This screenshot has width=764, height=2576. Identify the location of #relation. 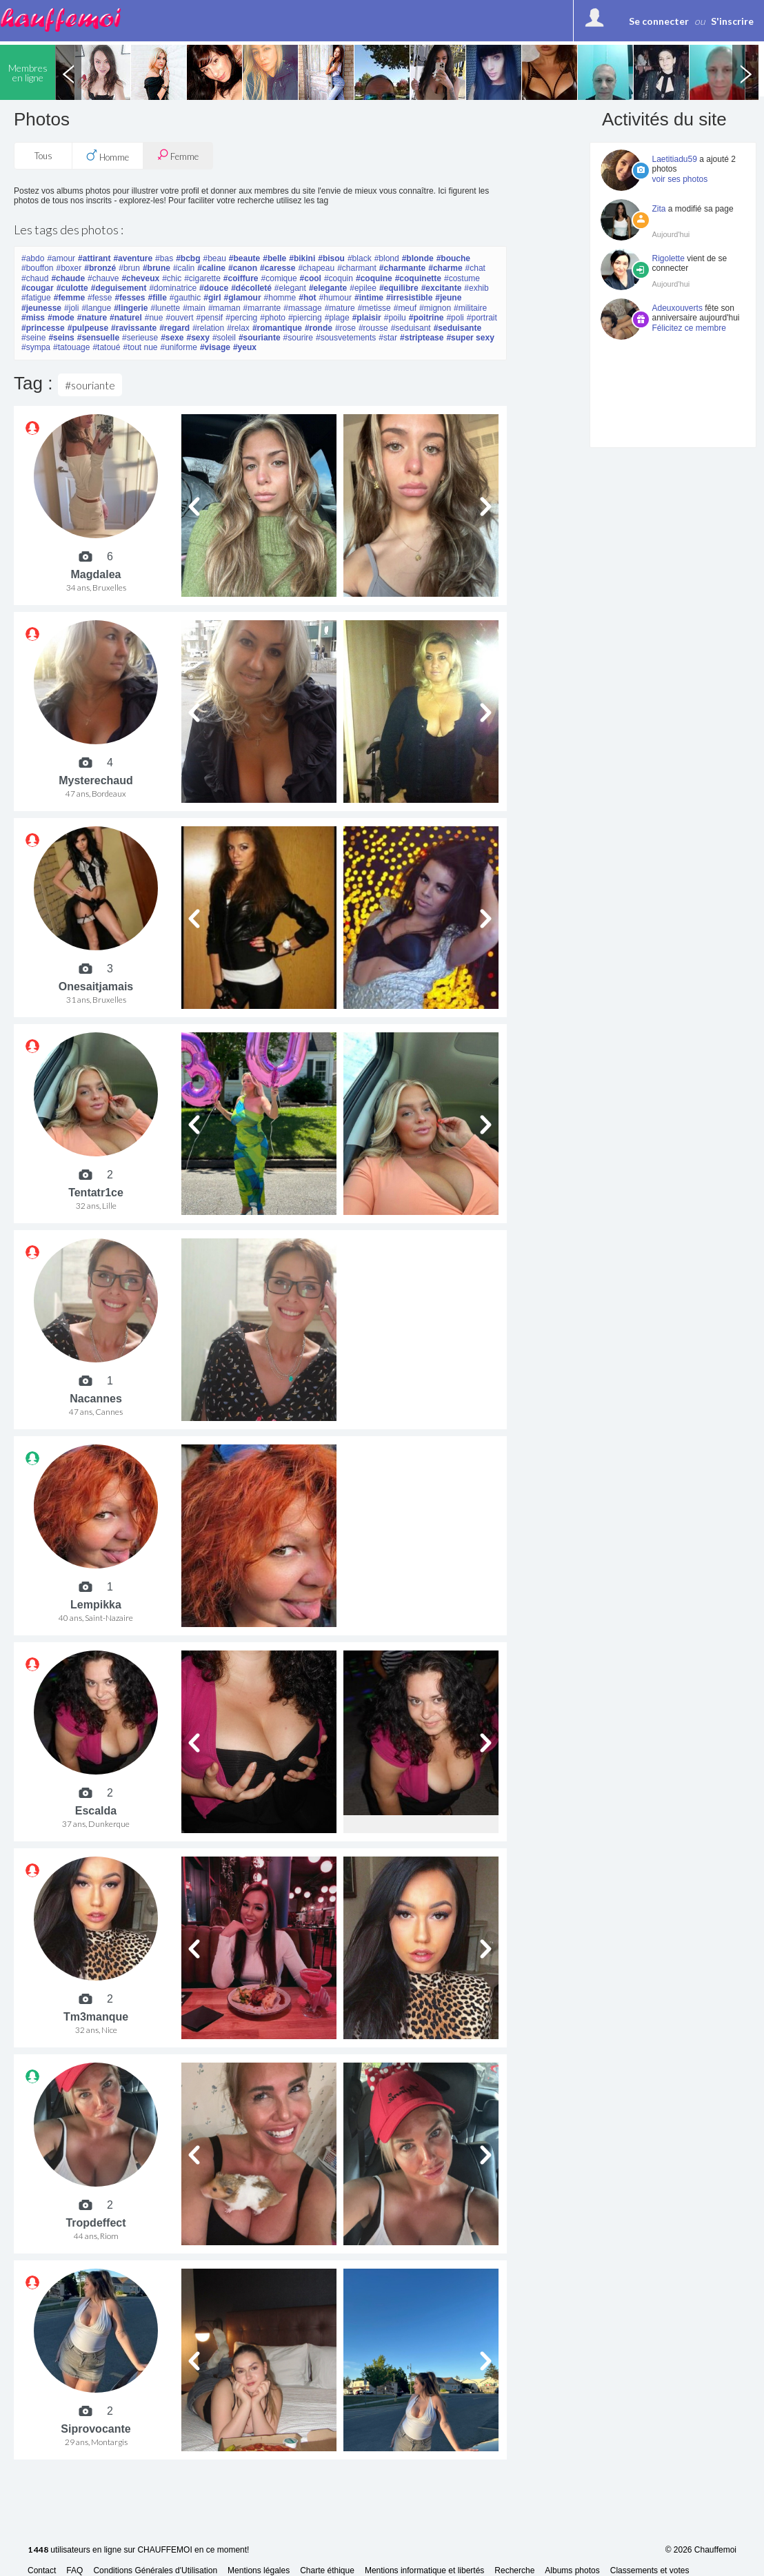
(208, 328).